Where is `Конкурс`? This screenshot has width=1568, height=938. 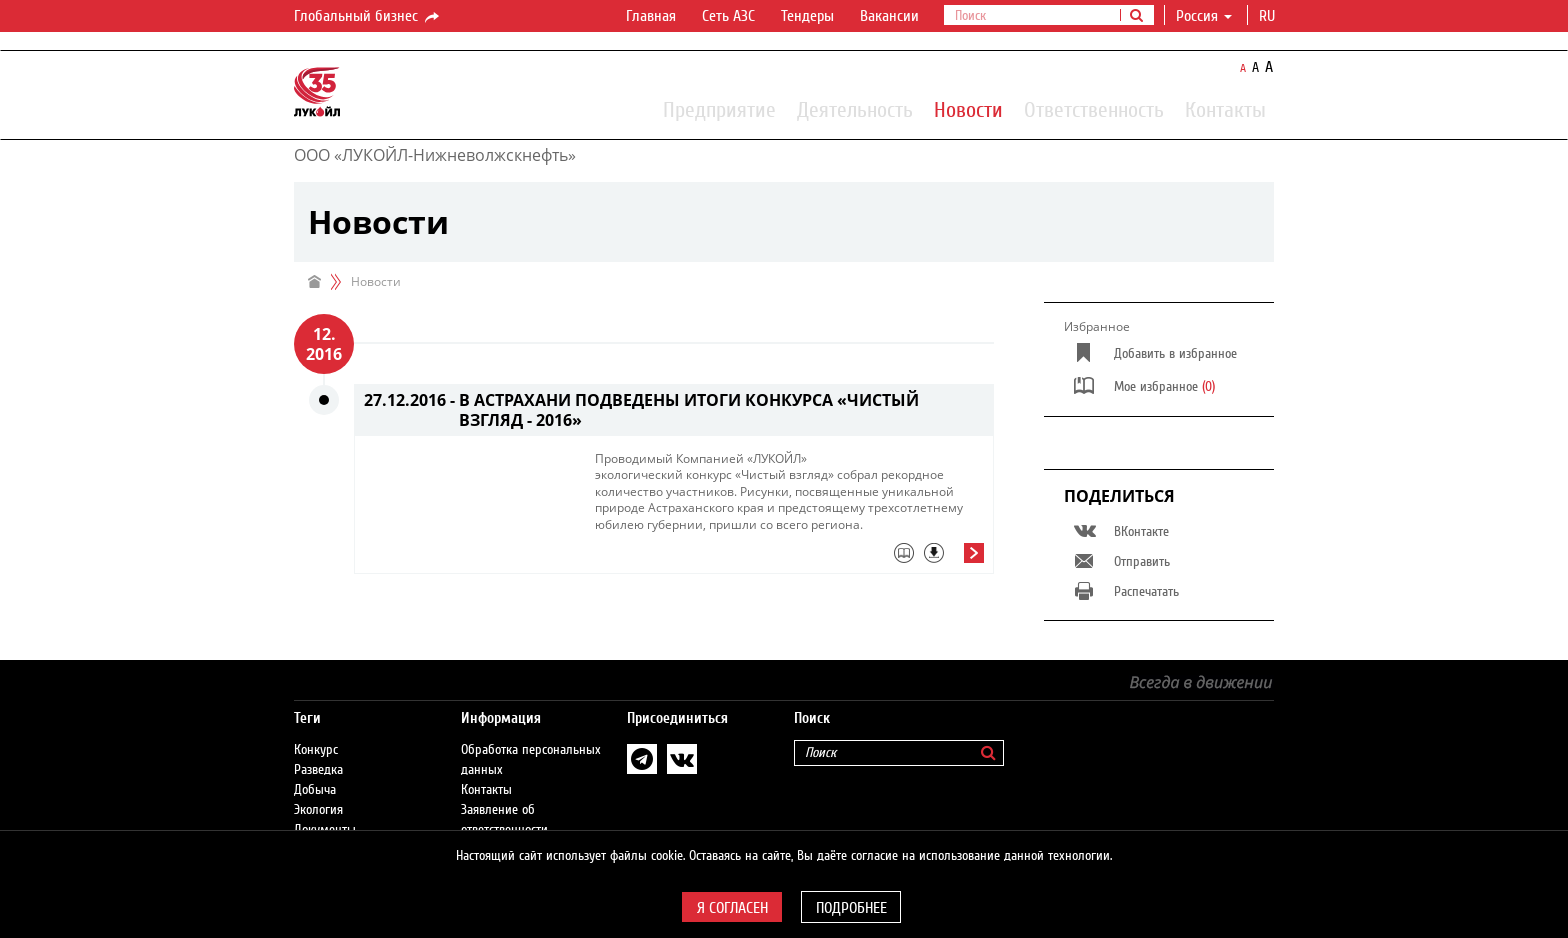
Конкурс is located at coordinates (316, 750).